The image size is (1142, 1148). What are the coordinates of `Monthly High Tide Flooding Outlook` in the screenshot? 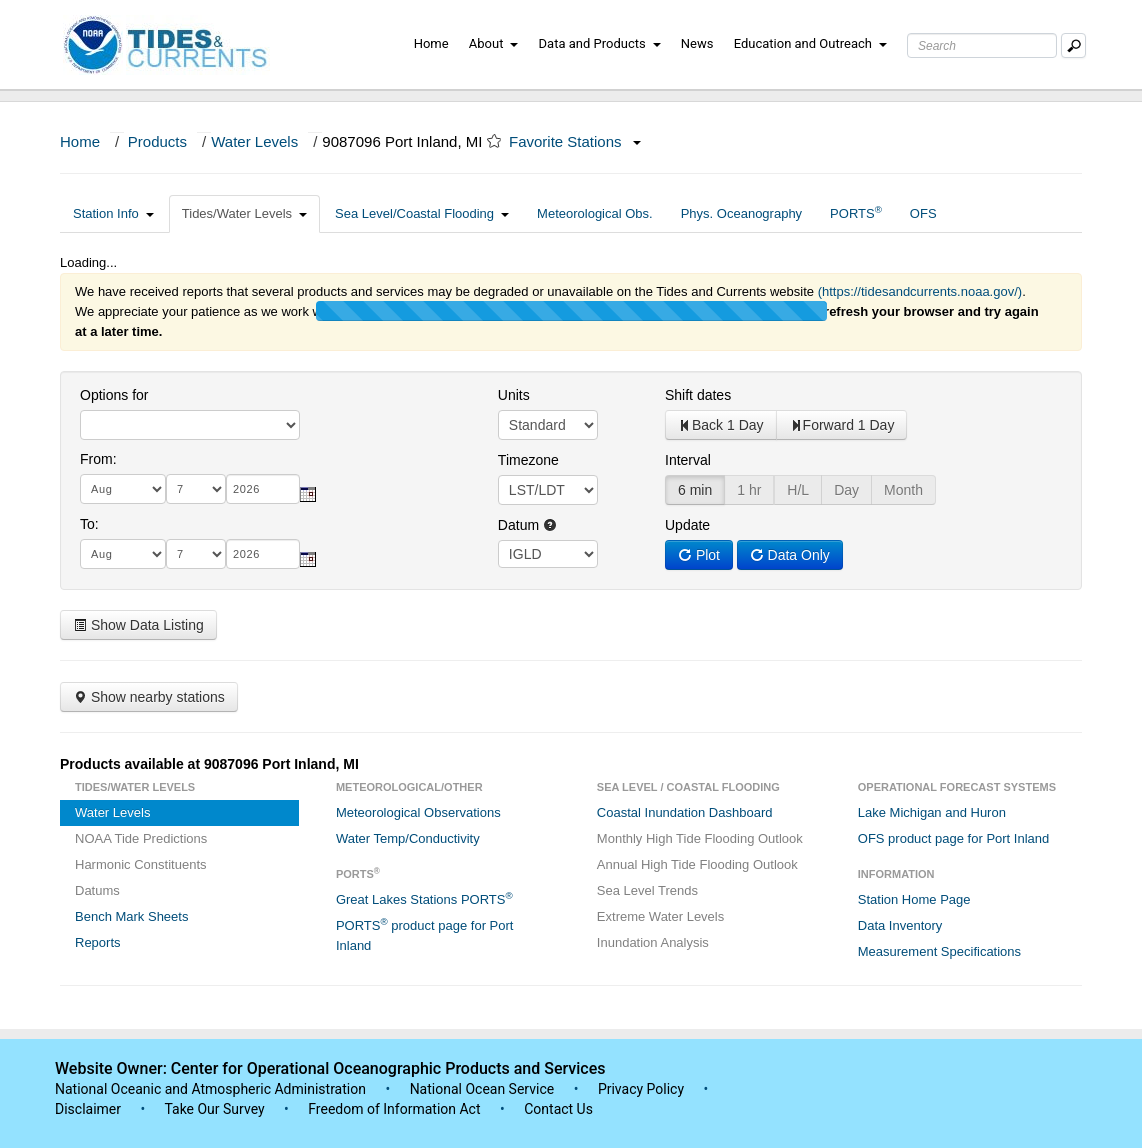 It's located at (700, 838).